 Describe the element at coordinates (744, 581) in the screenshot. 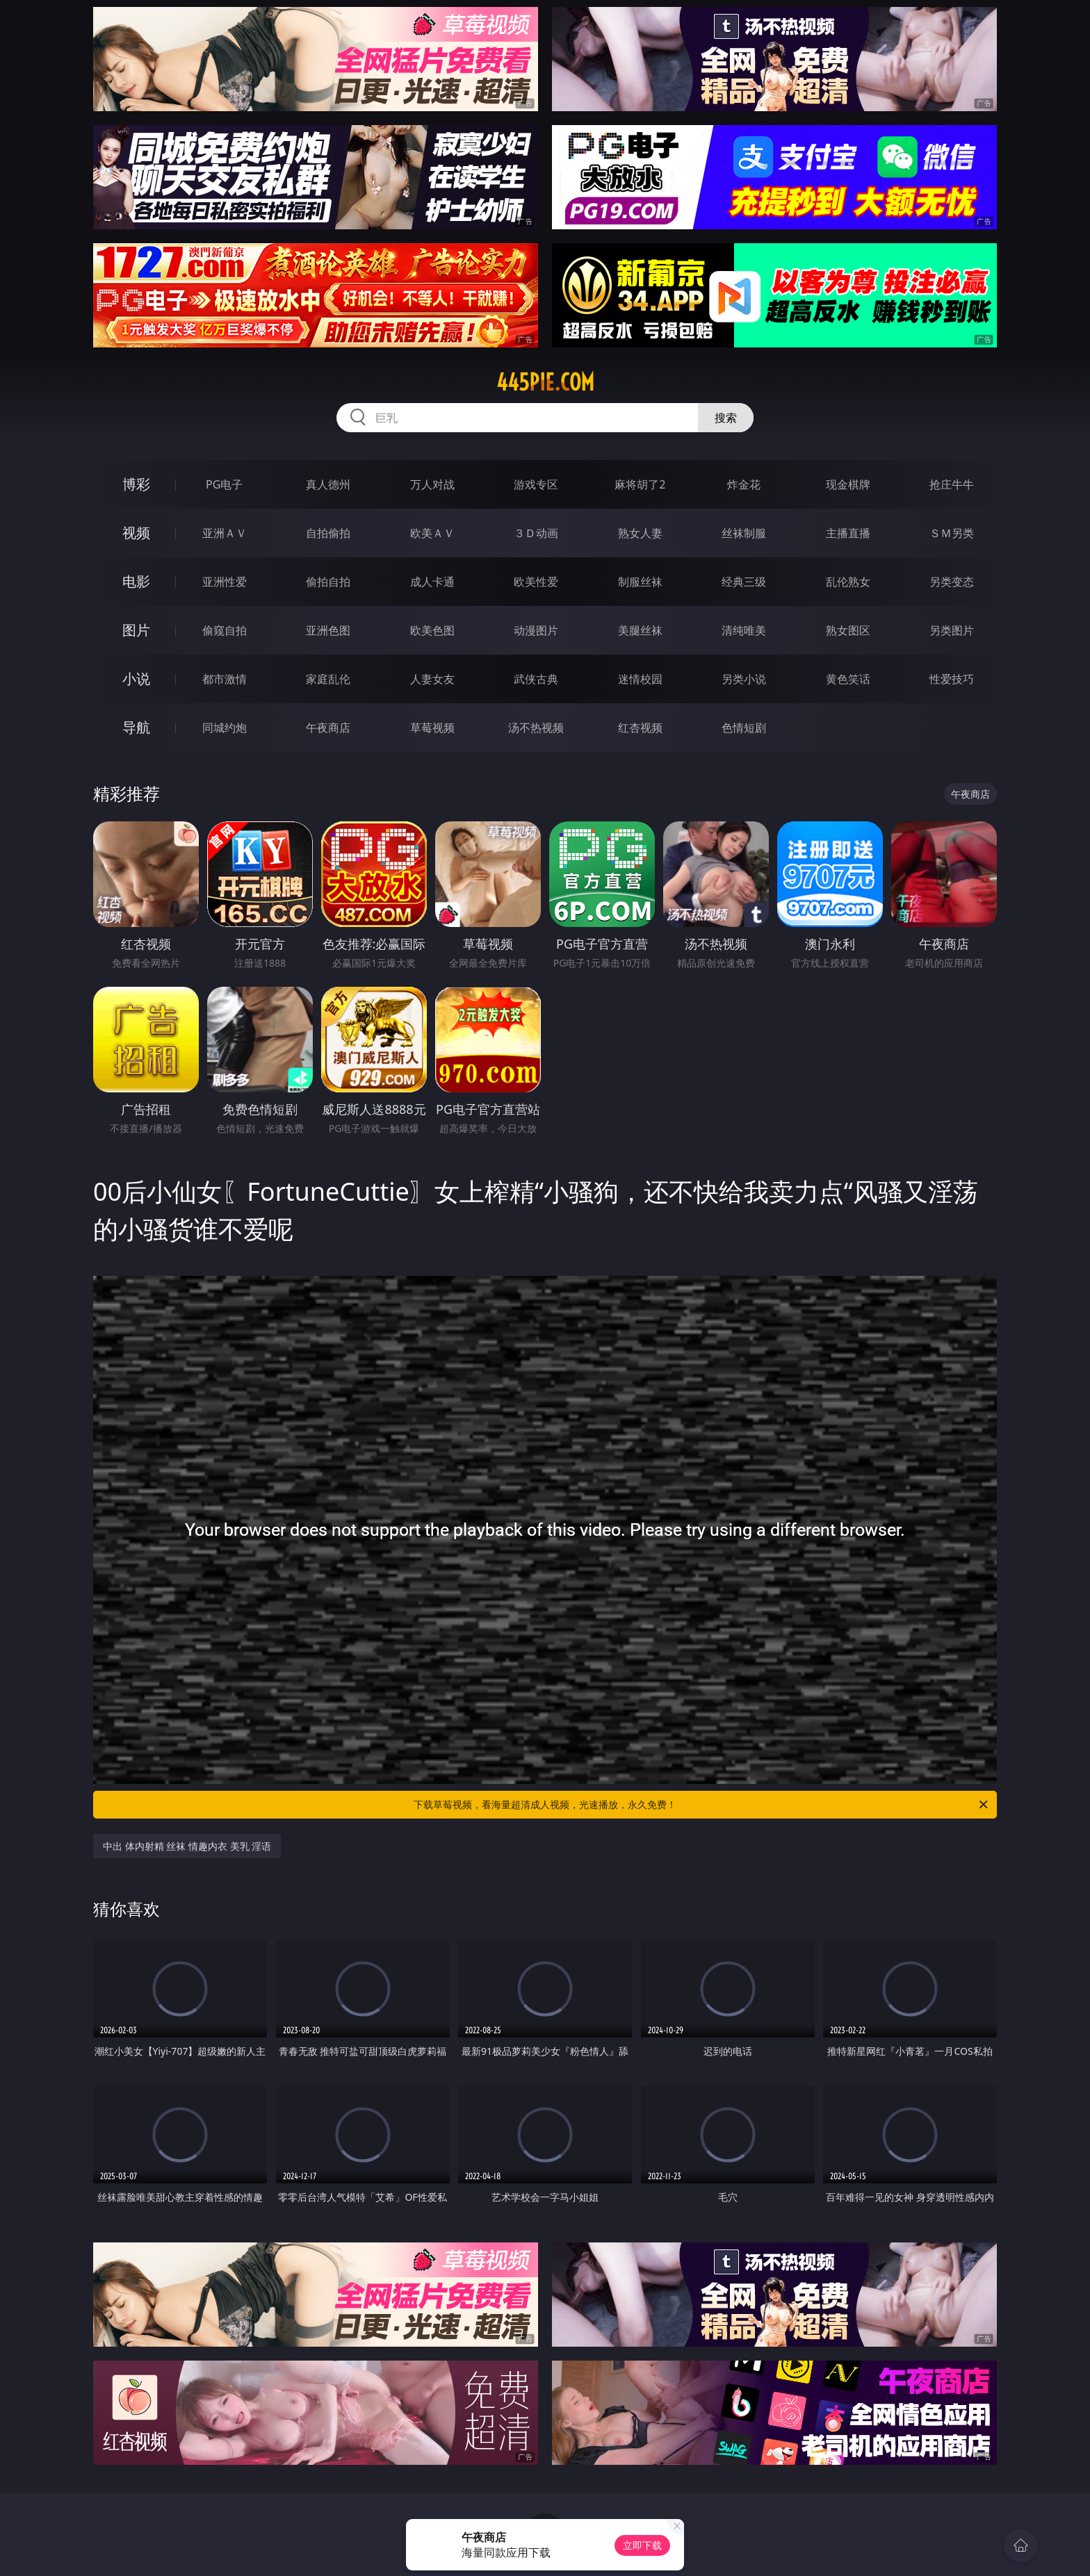

I see `经典三级` at that location.